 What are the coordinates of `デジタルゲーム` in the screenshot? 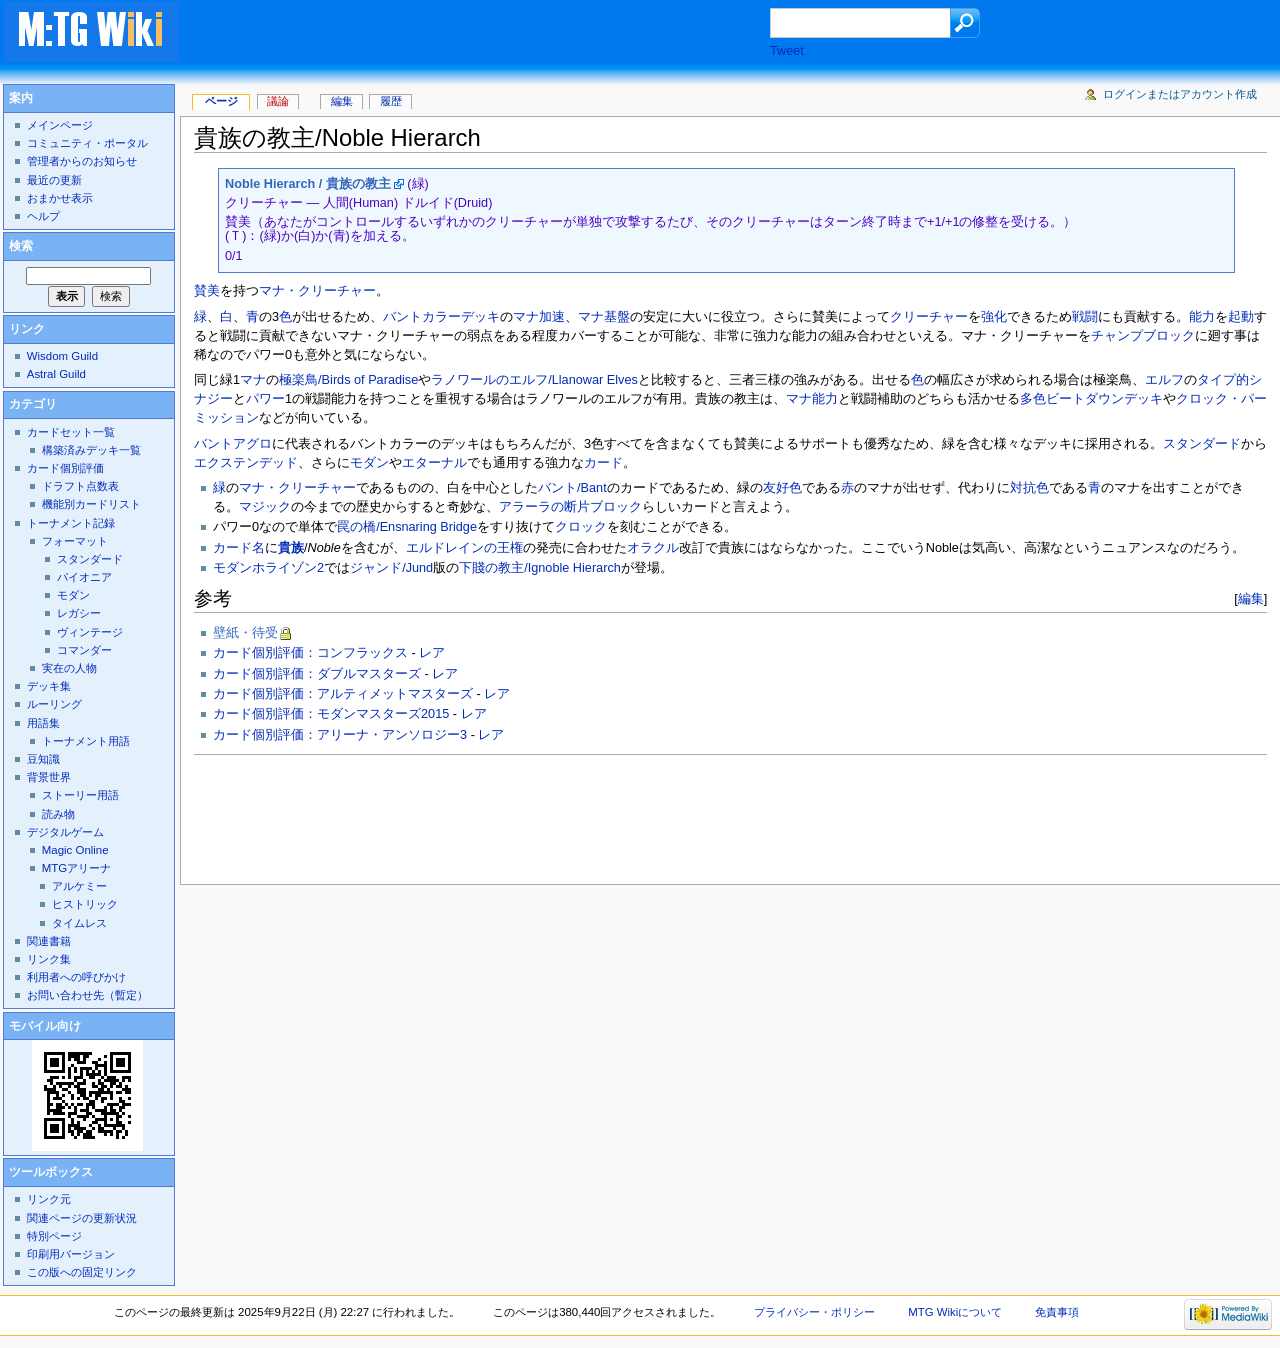 It's located at (65, 832).